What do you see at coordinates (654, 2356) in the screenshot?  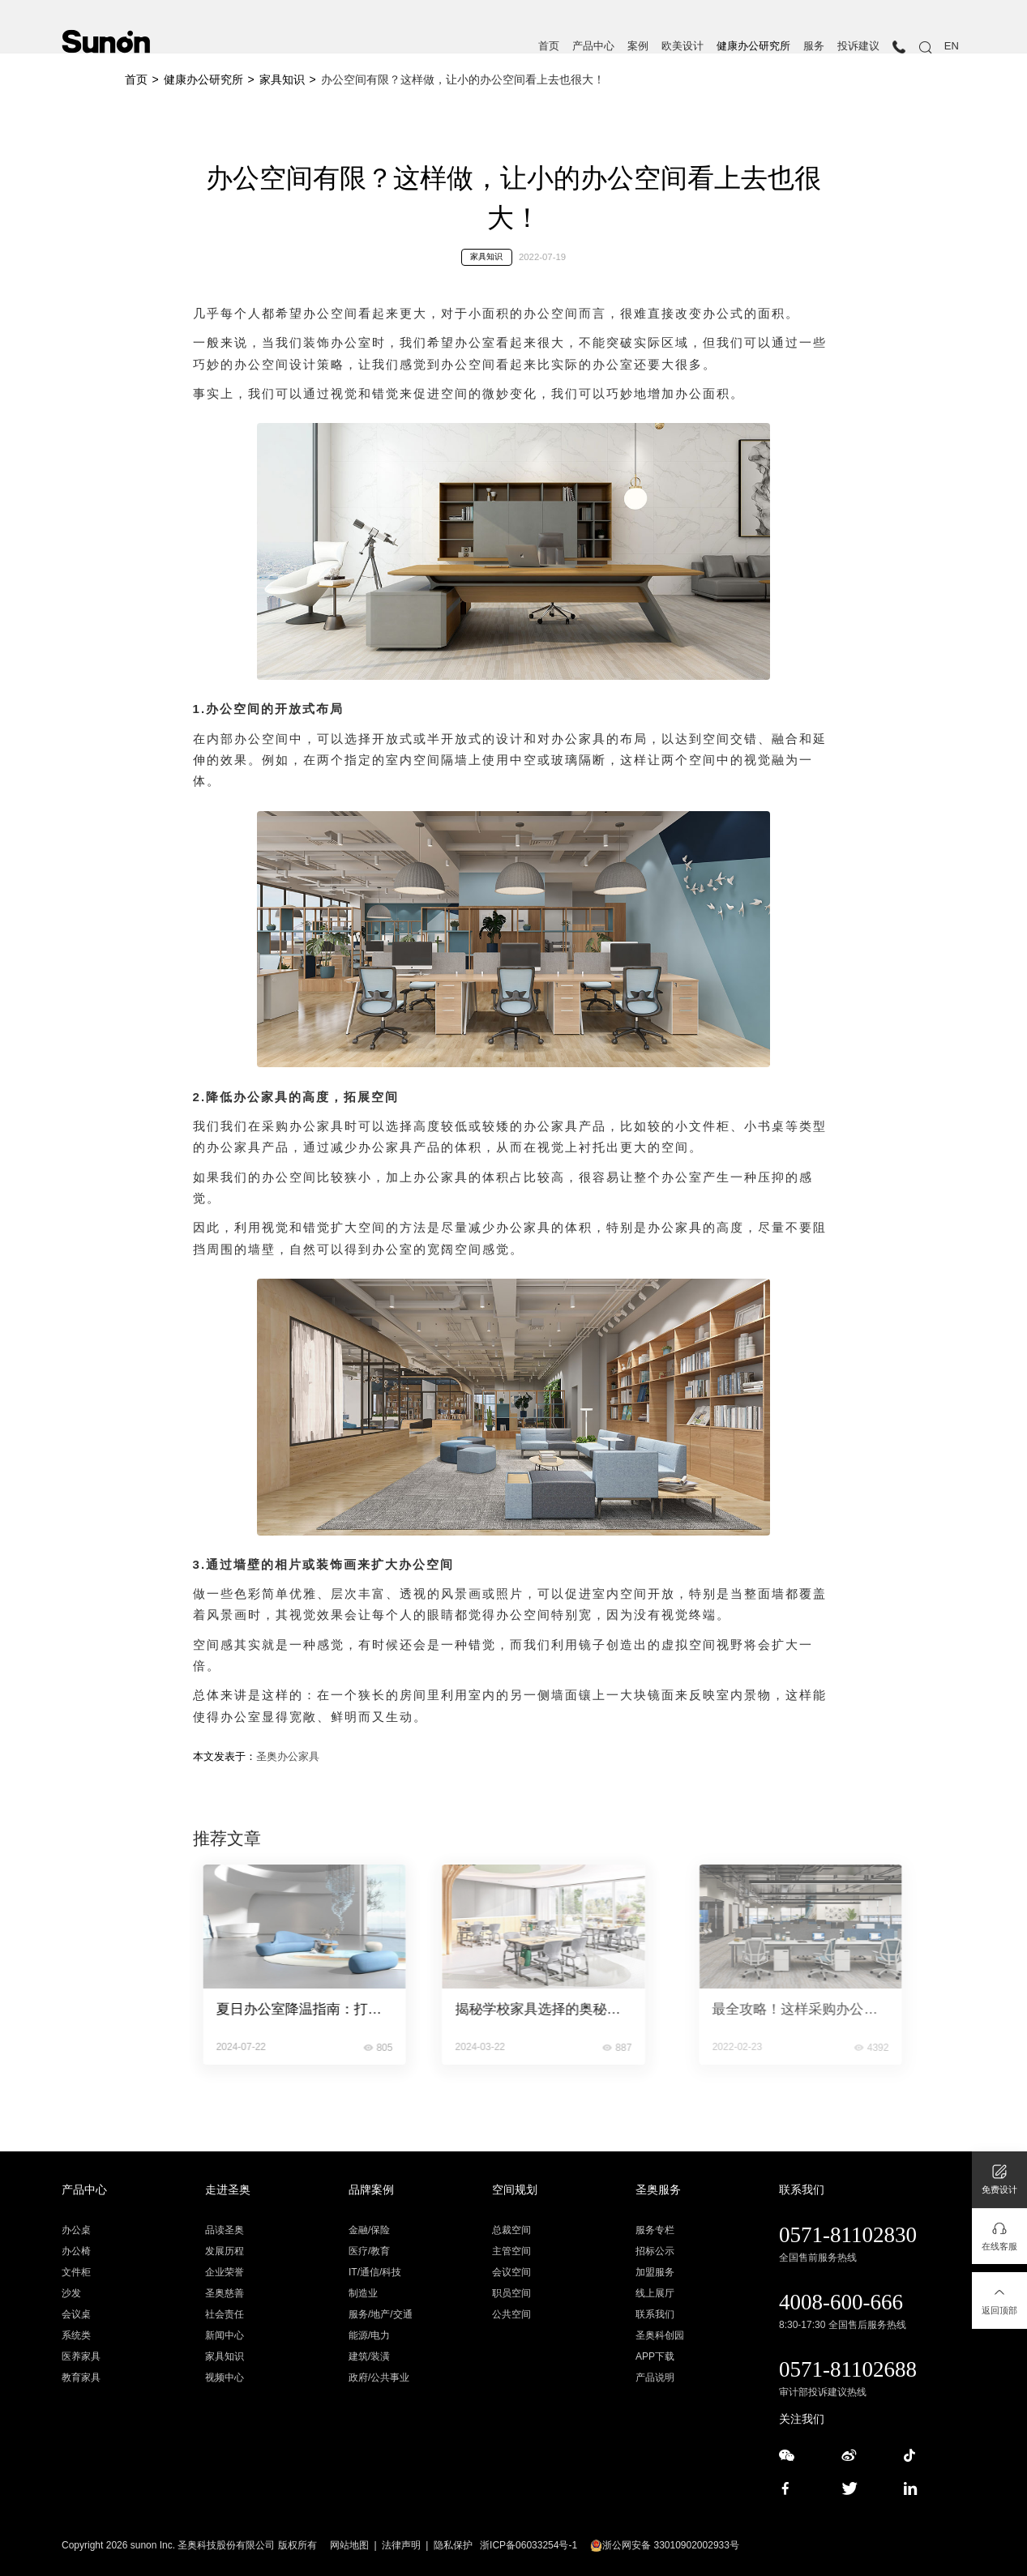 I see `APP下载` at bounding box center [654, 2356].